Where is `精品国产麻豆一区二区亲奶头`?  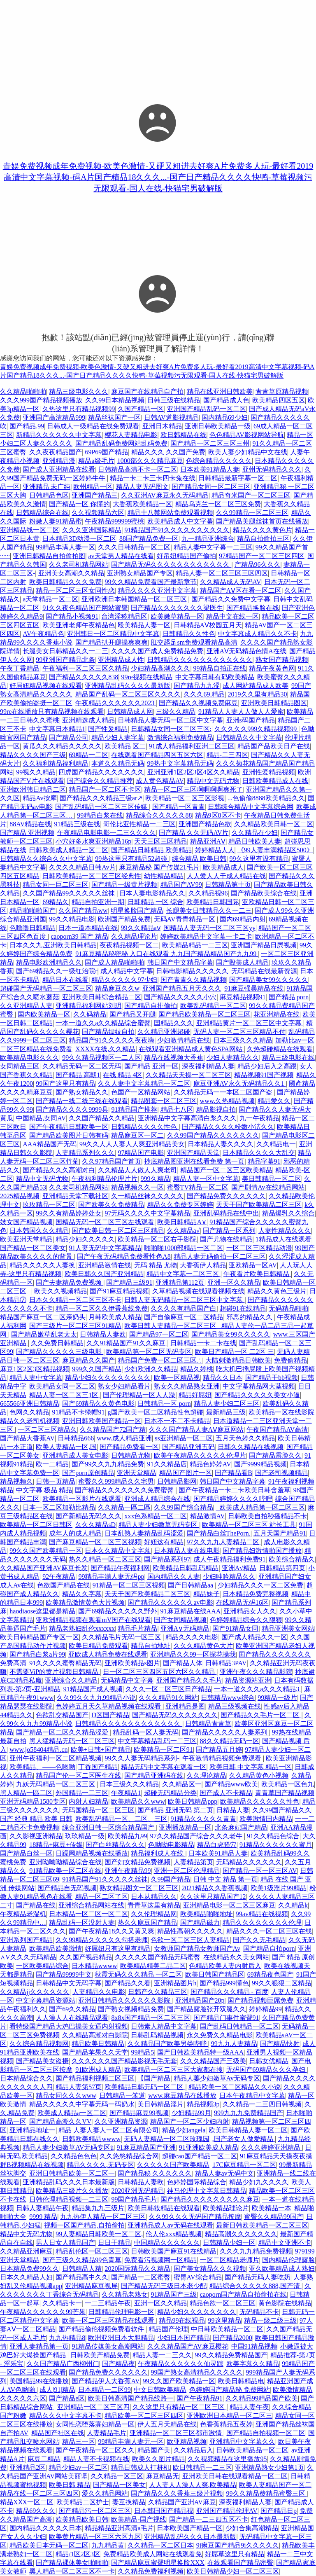
精品国产麻豆一区二区亲奶头 is located at coordinates (43, 1317).